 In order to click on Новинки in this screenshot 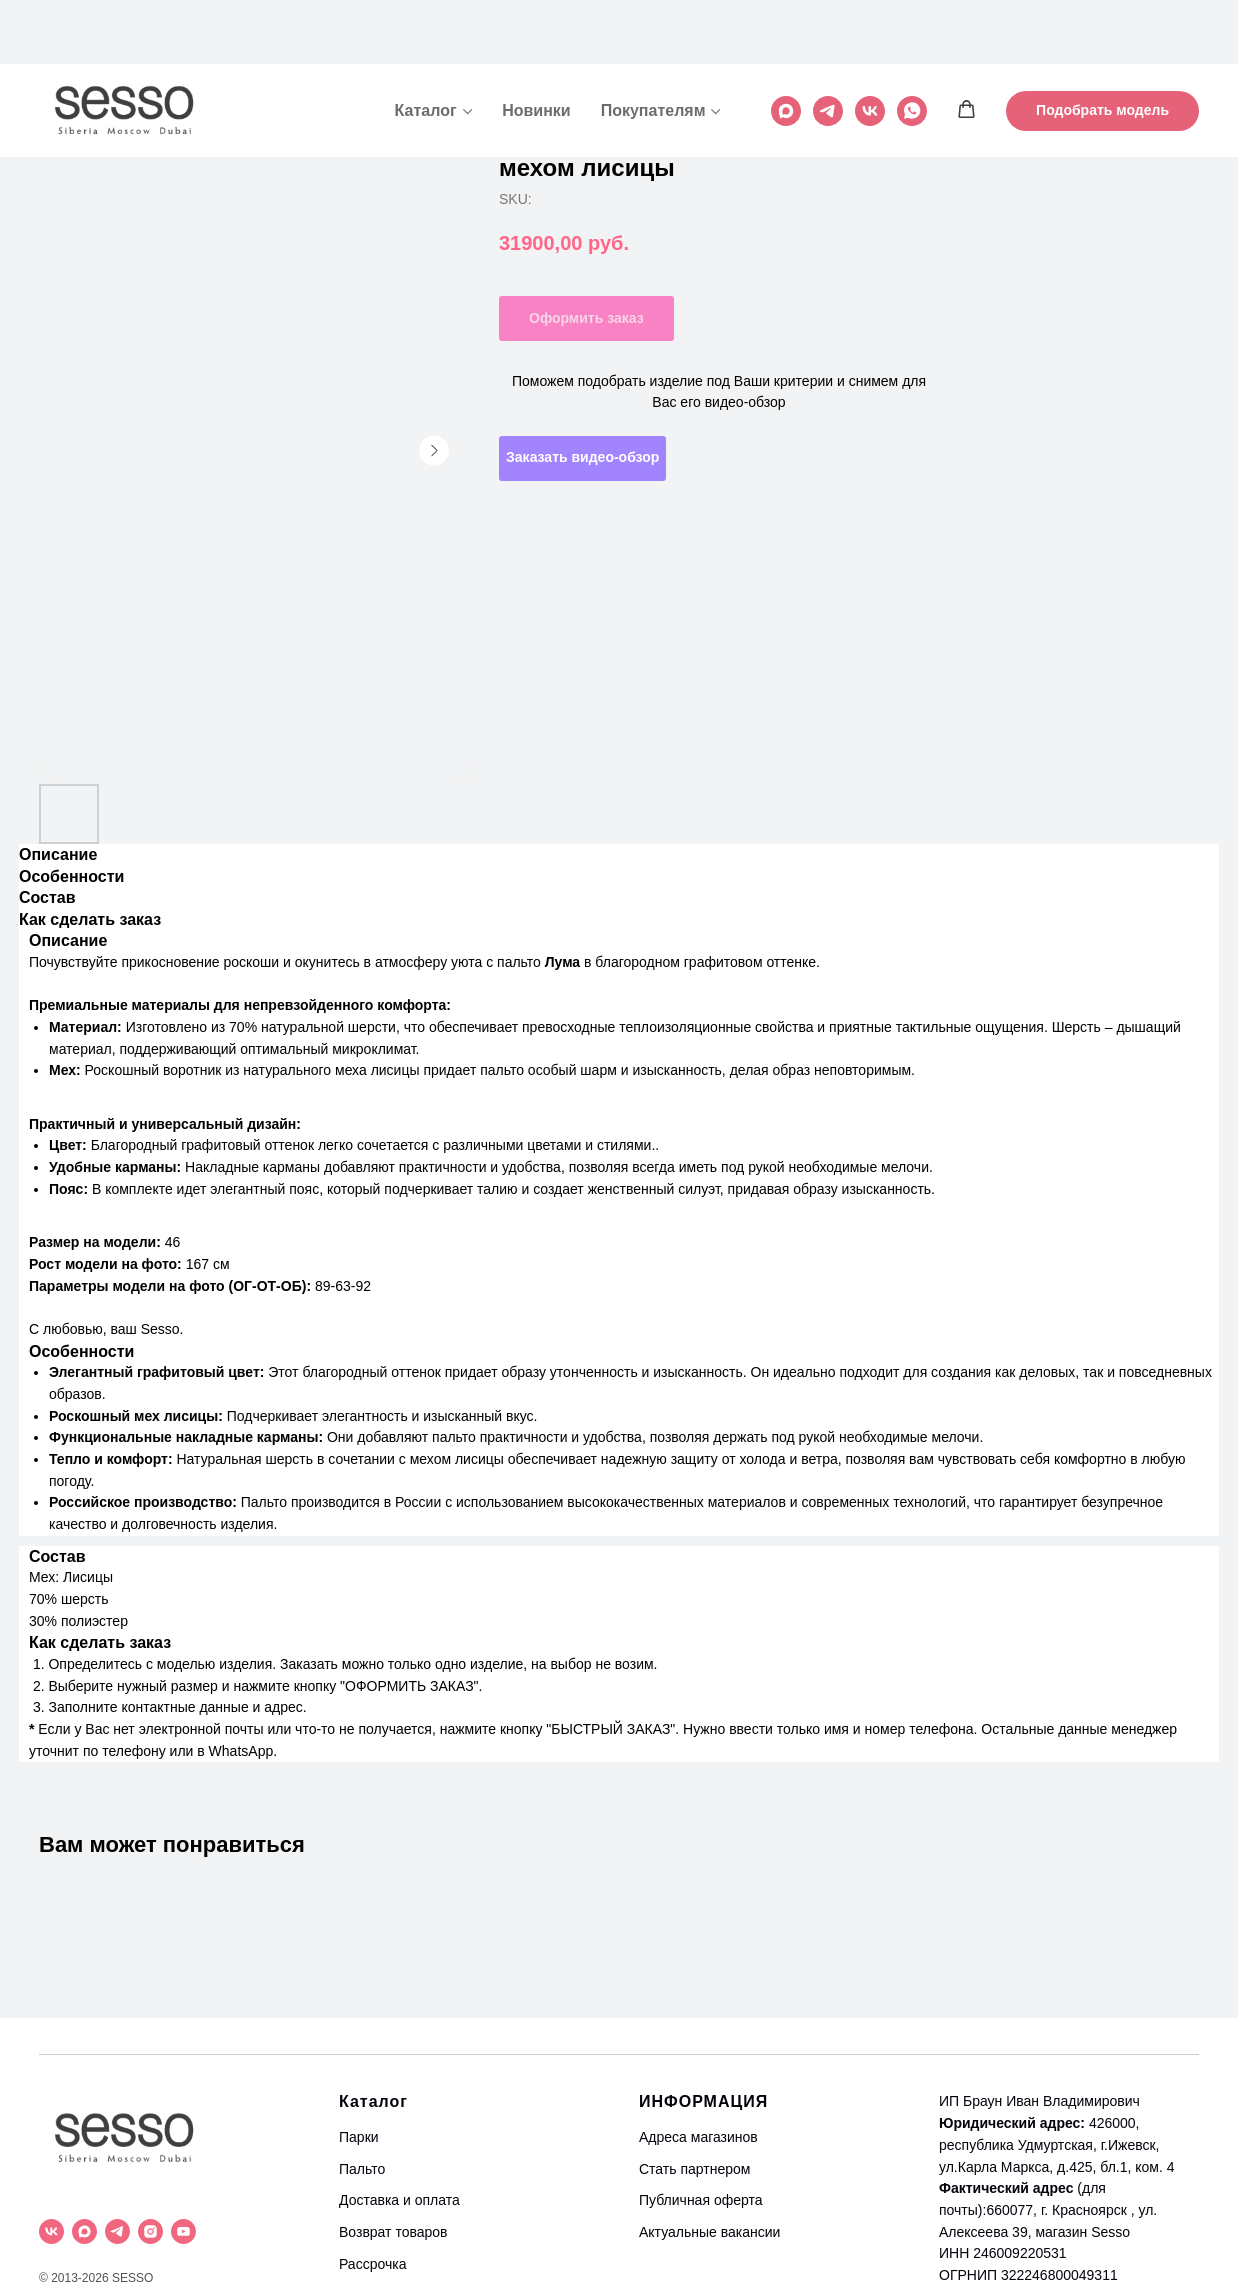, I will do `click(536, 46)`.